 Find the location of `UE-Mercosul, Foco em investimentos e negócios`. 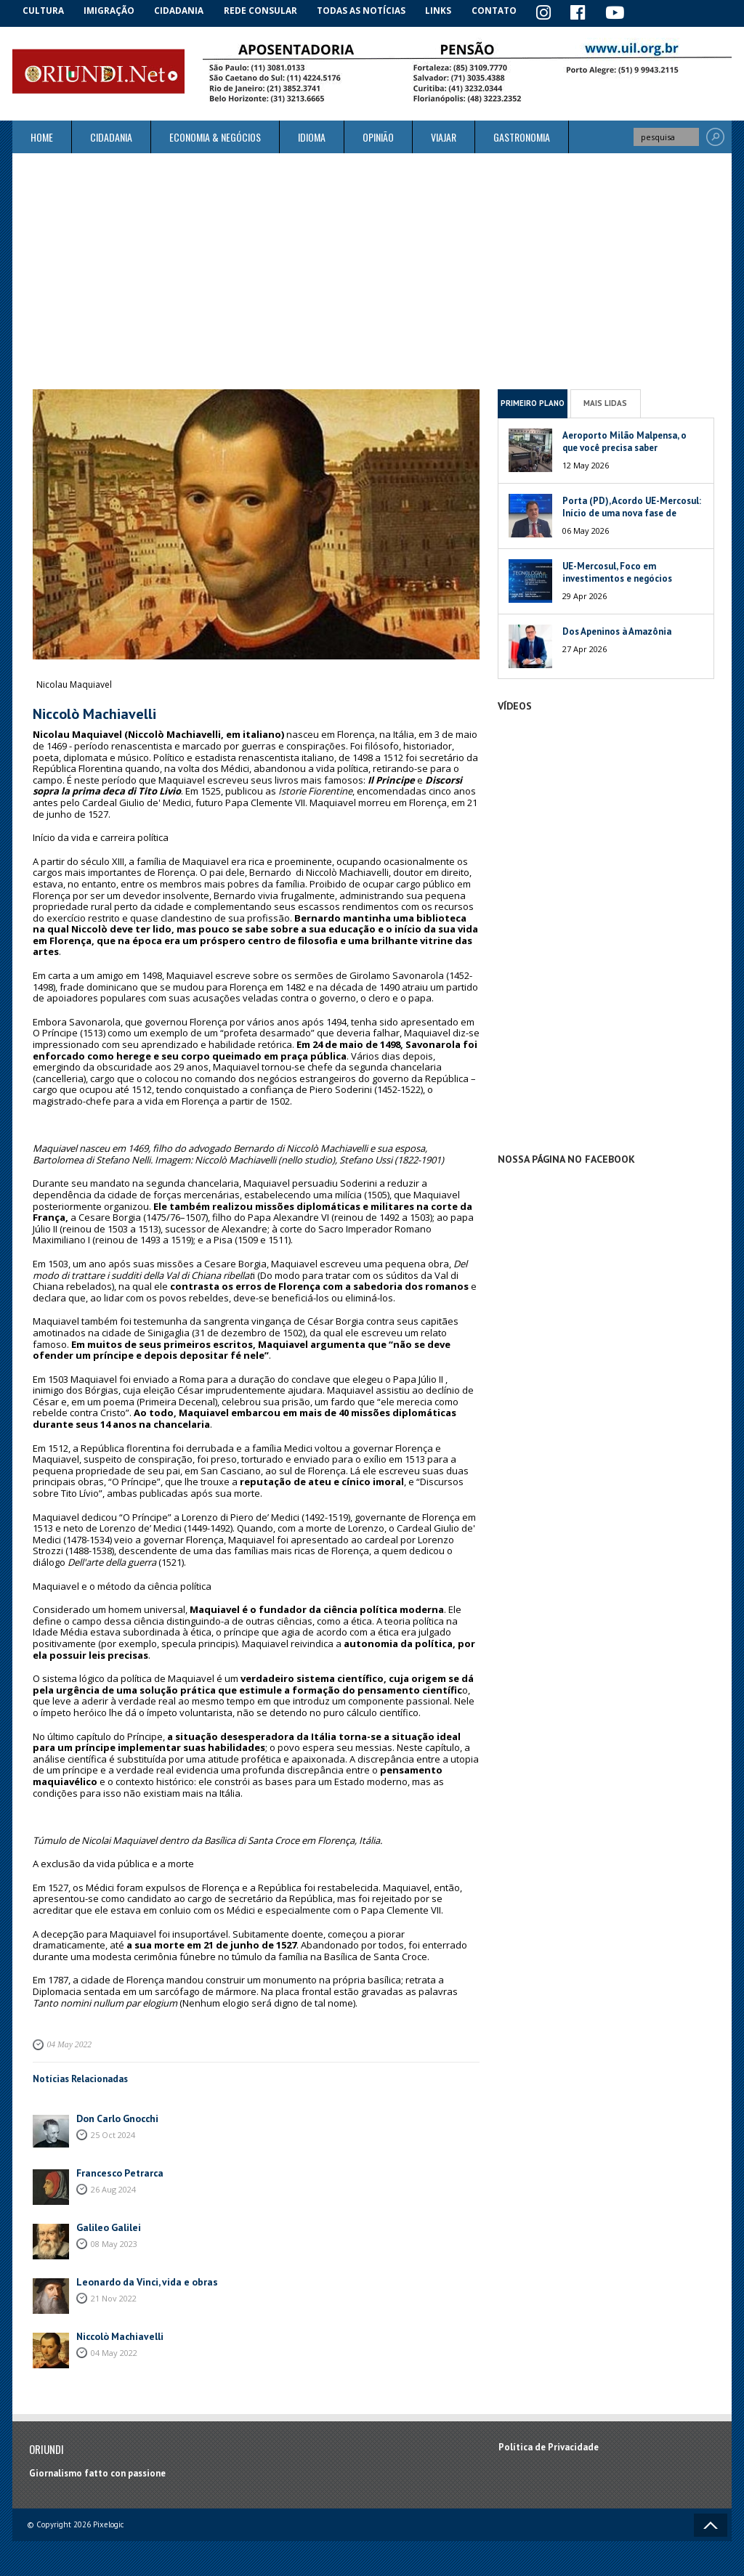

UE-Mercosul, Foco em investimentos e negócios is located at coordinates (617, 570).